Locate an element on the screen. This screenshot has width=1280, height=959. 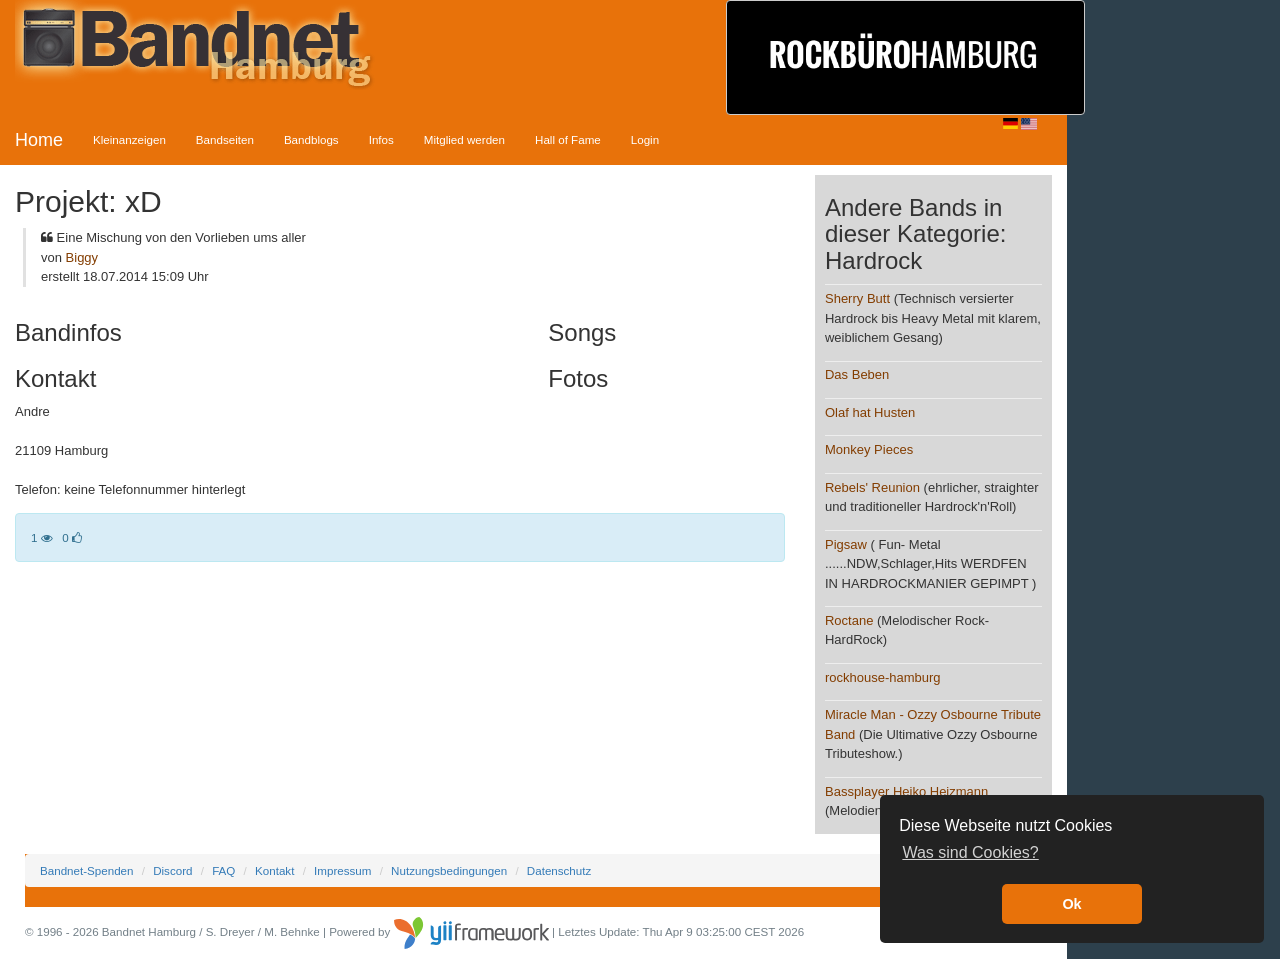
Hall of Fame is located at coordinates (568, 139).